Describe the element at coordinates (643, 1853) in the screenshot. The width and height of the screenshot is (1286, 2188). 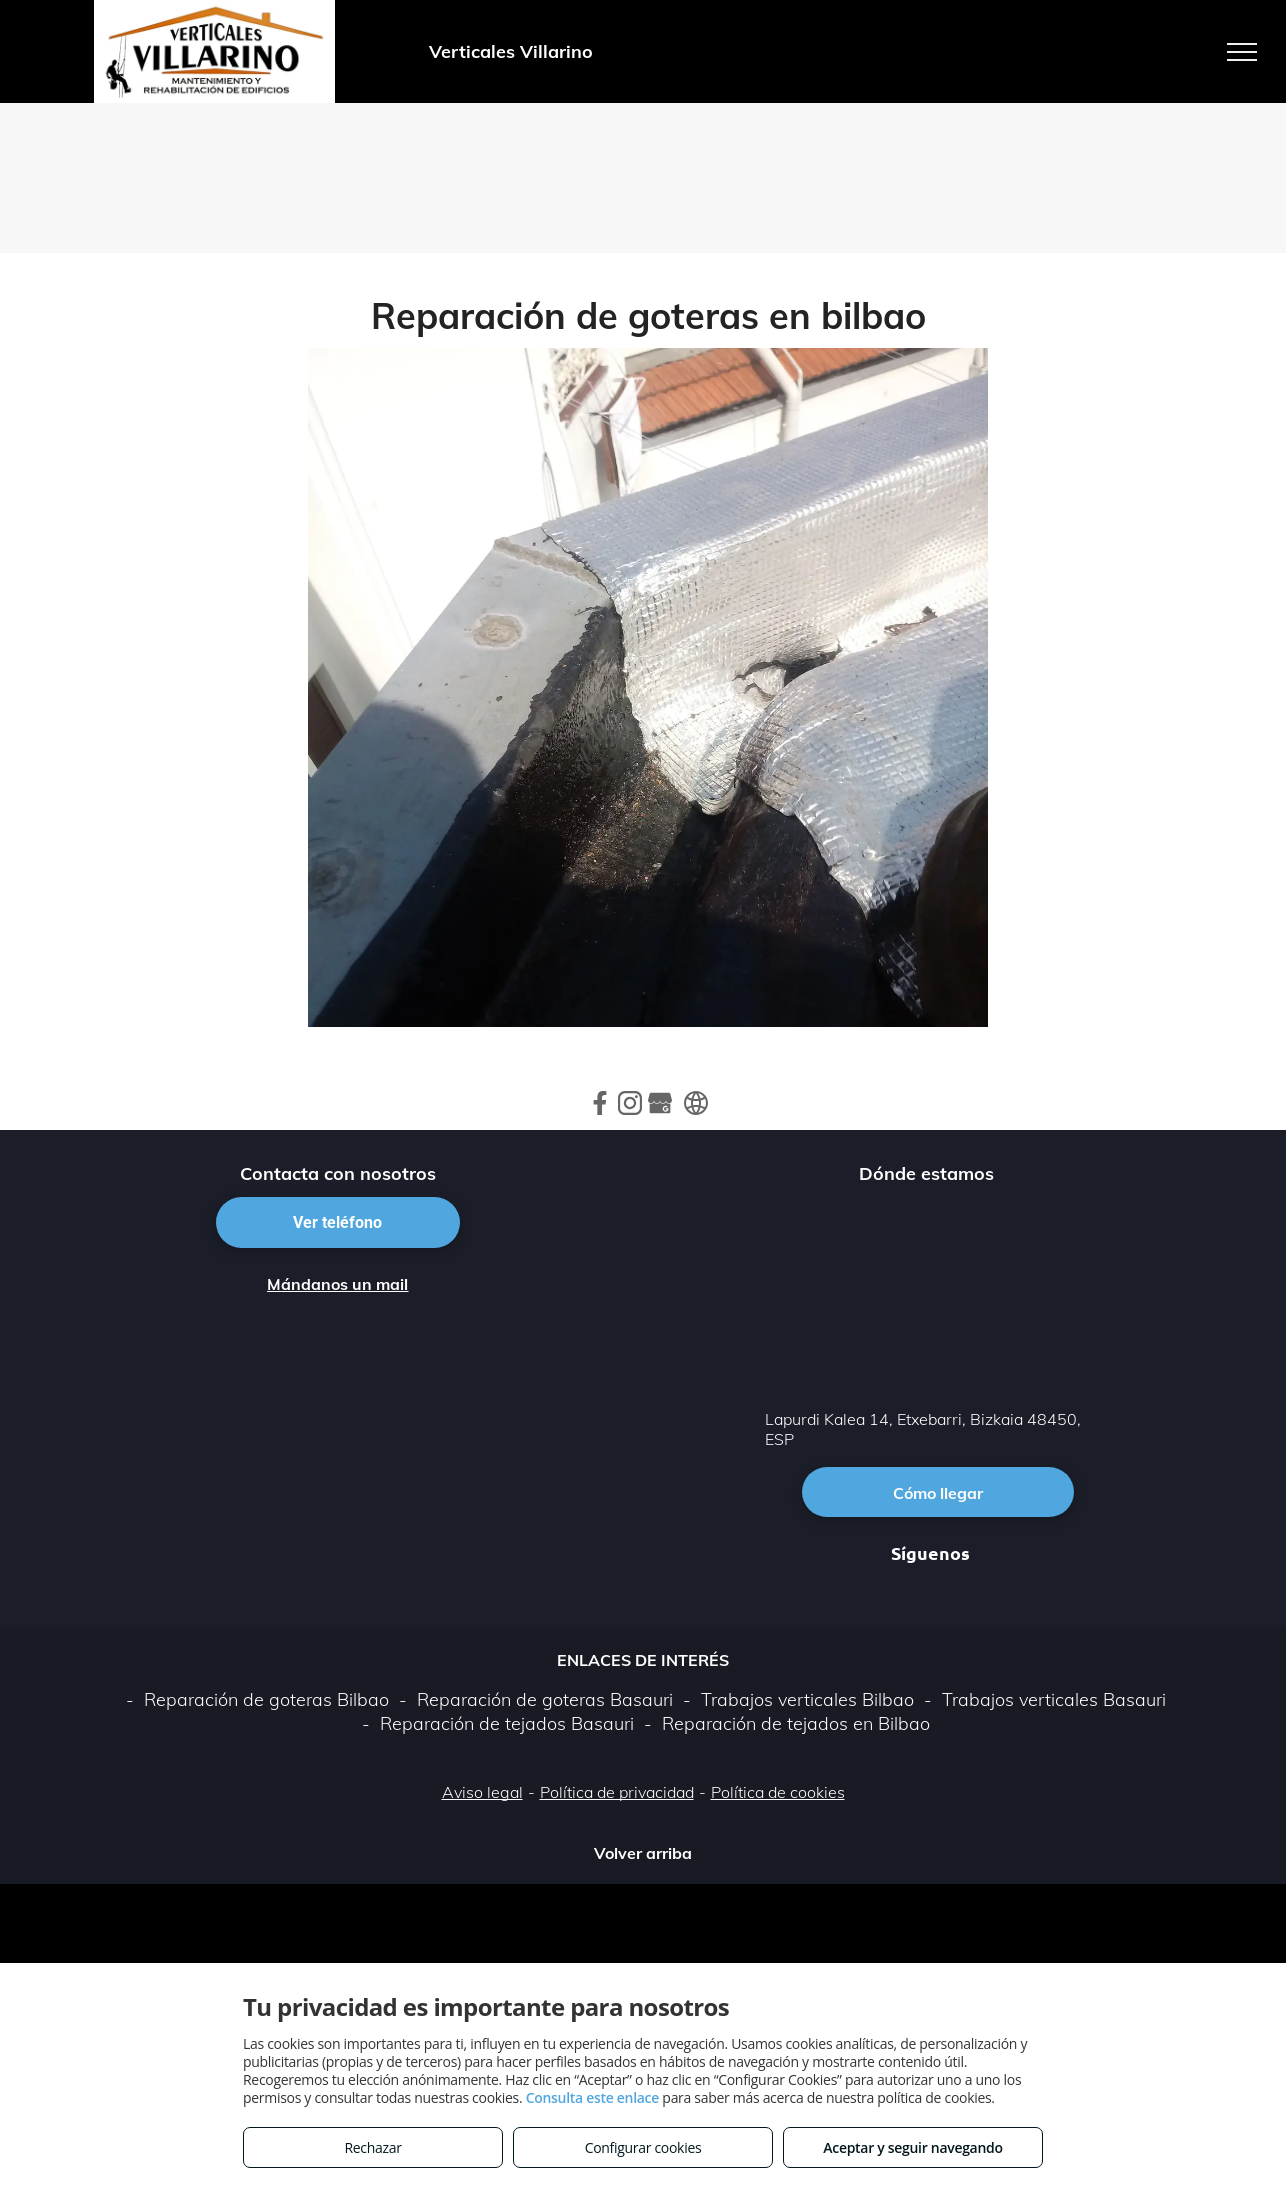
I see `Volver arriba` at that location.